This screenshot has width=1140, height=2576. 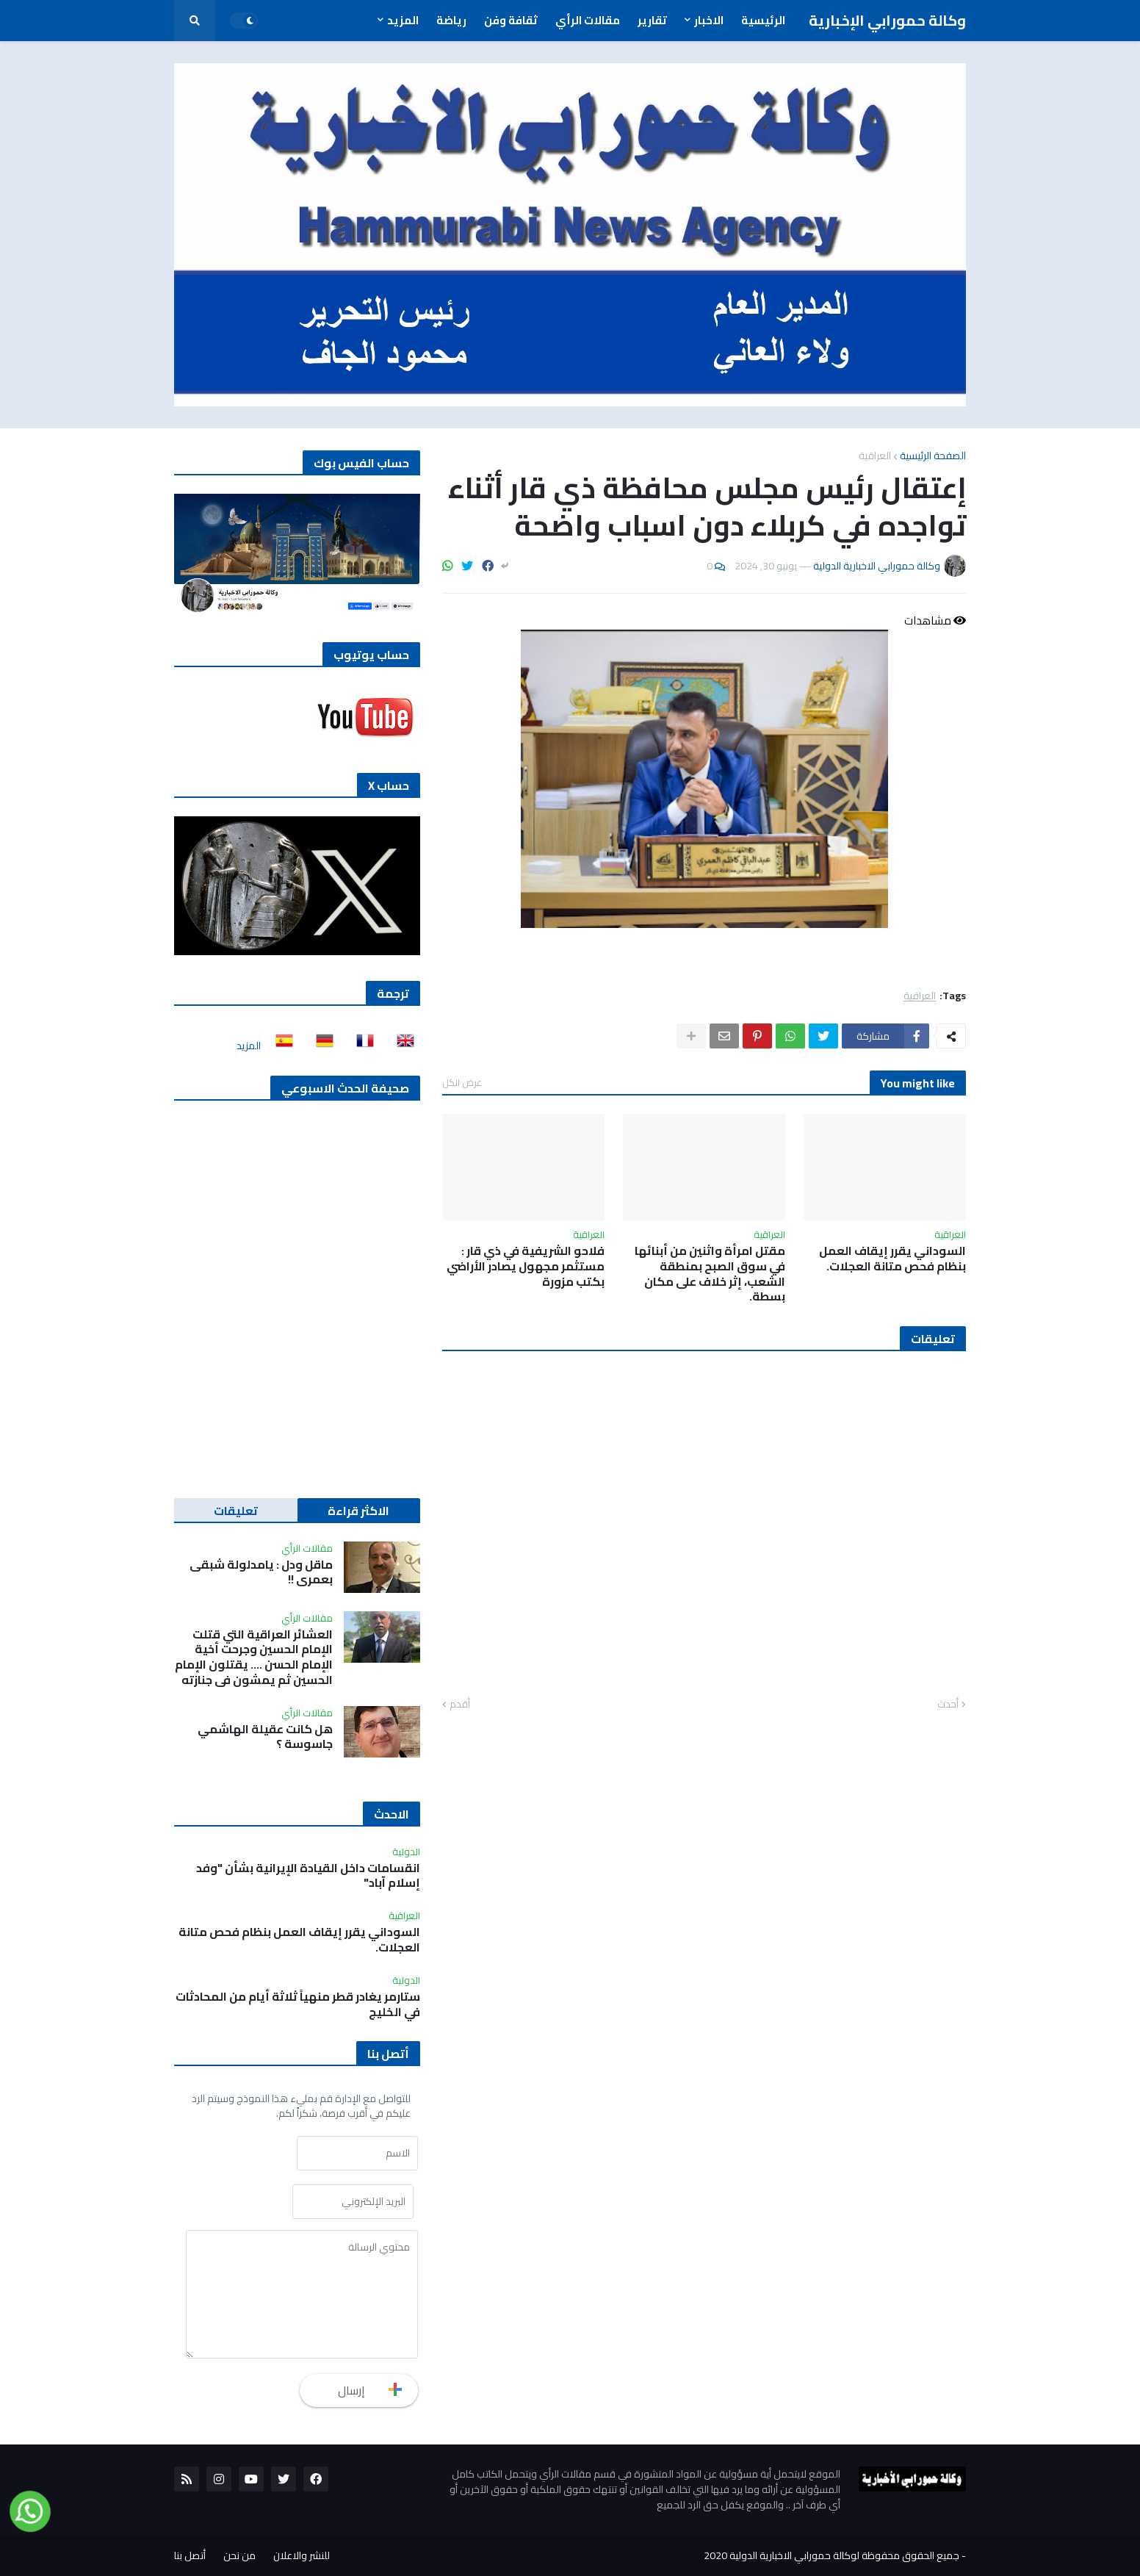 What do you see at coordinates (948, 1704) in the screenshot?
I see `أحدث` at bounding box center [948, 1704].